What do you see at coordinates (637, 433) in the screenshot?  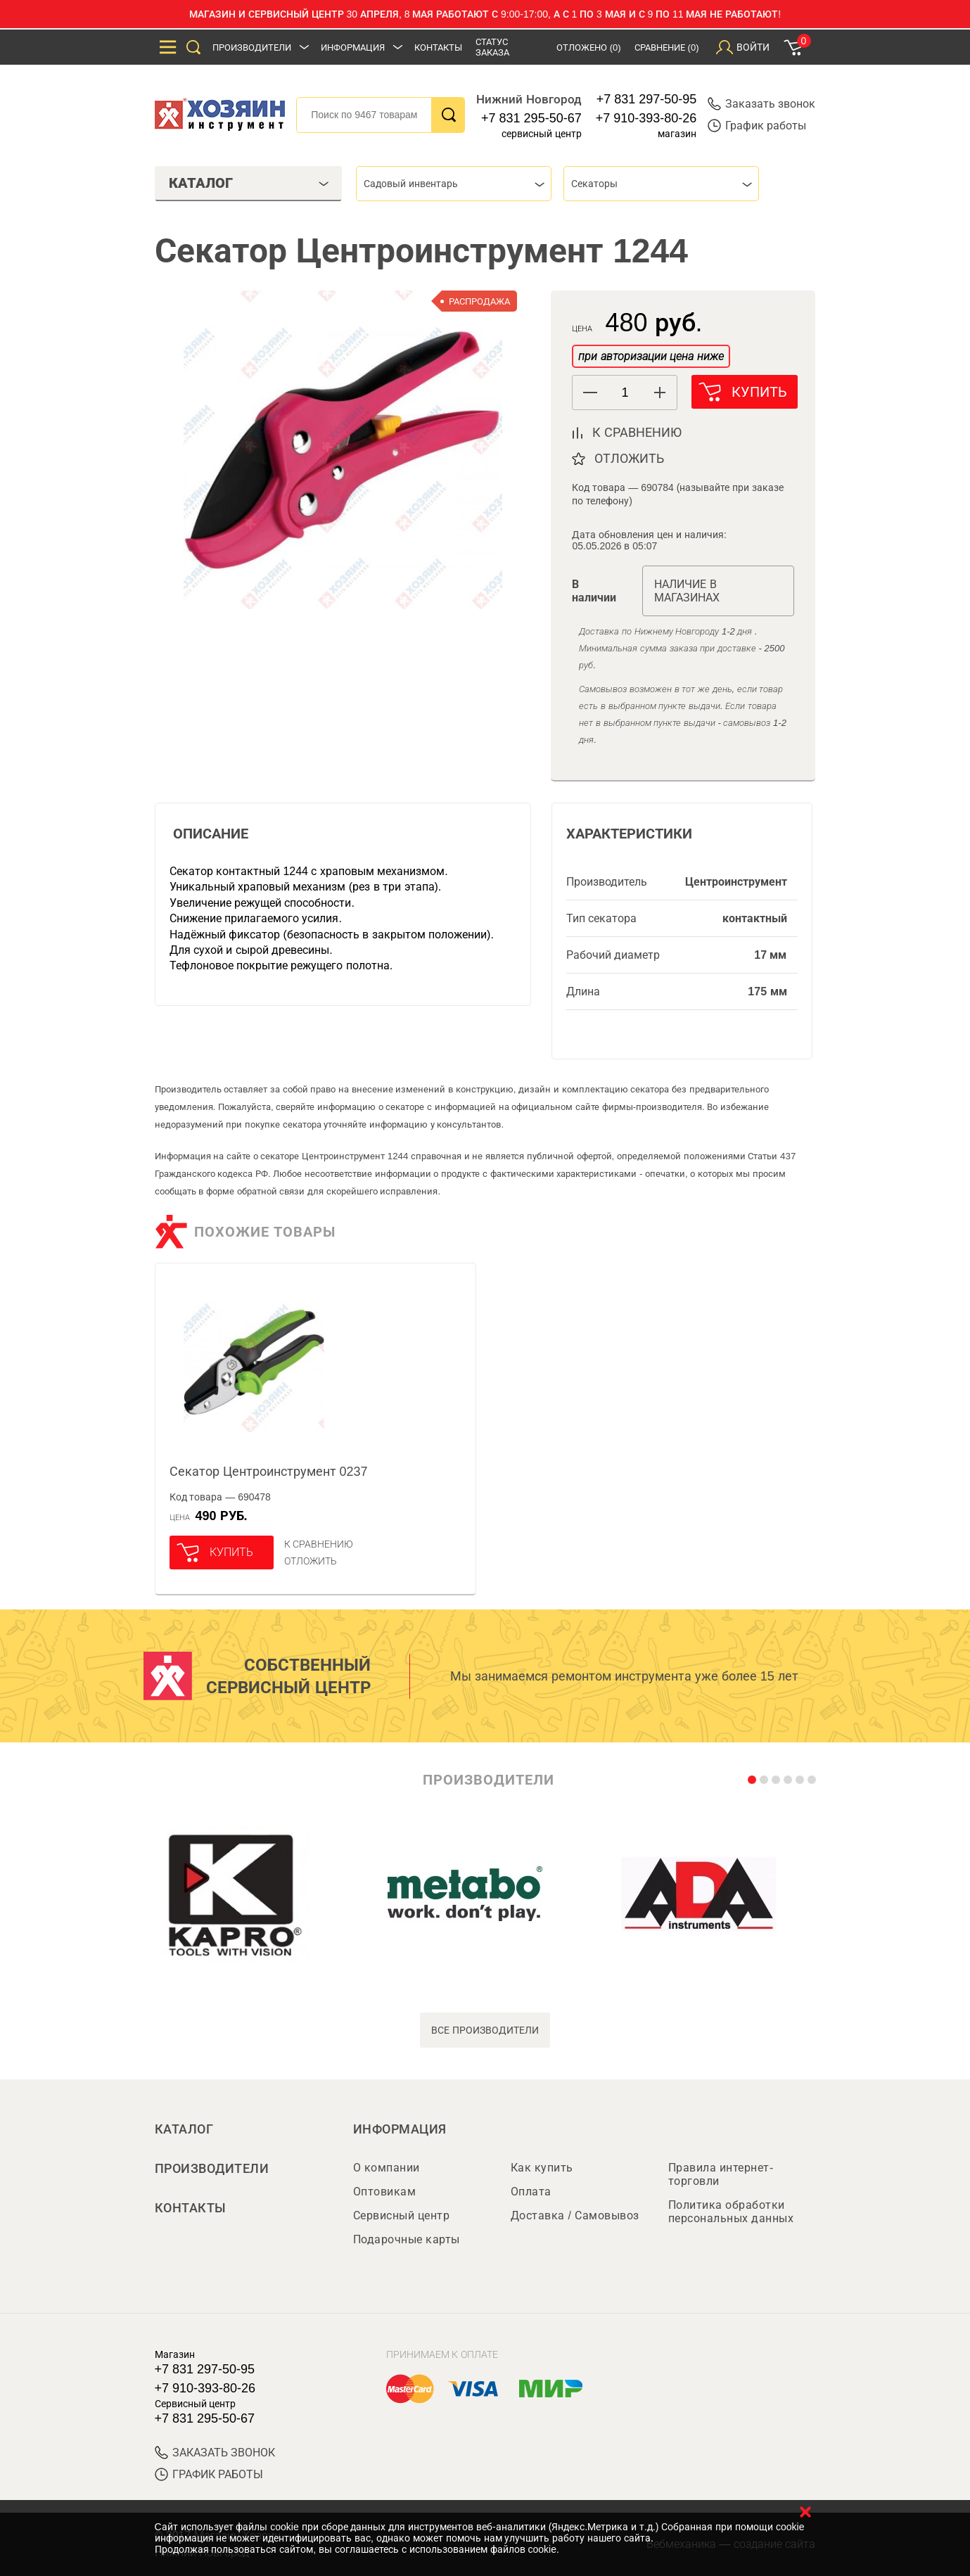 I see `к сравнению` at bounding box center [637, 433].